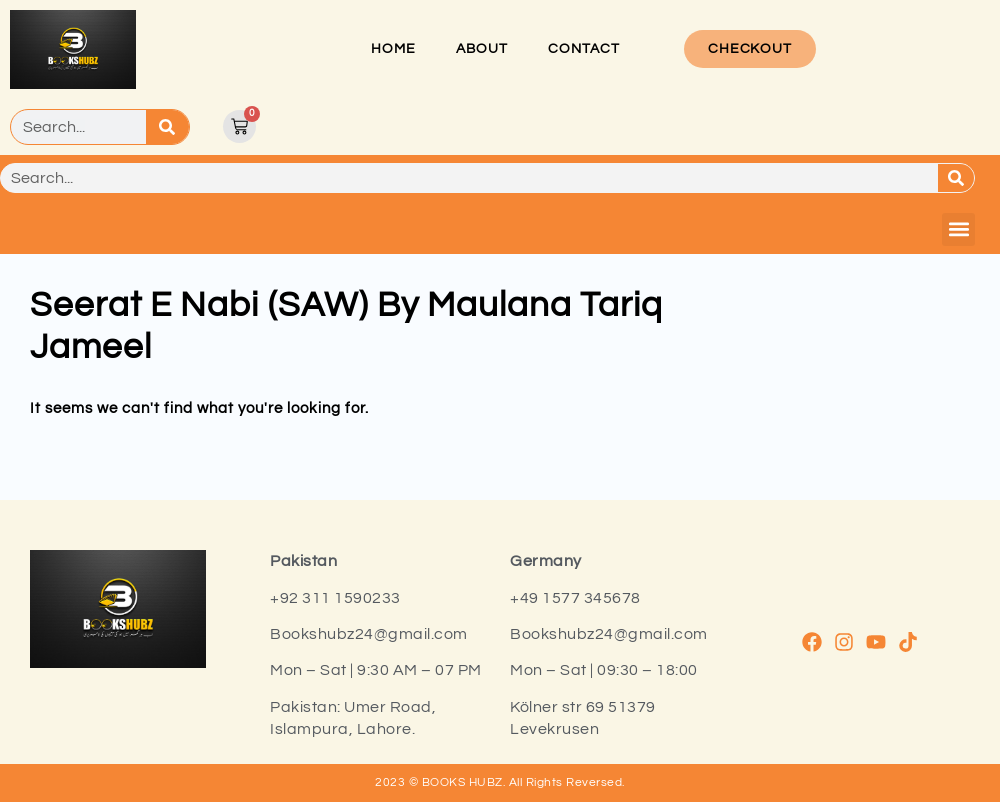 This screenshot has height=802, width=1000. What do you see at coordinates (584, 49) in the screenshot?
I see `Contact` at bounding box center [584, 49].